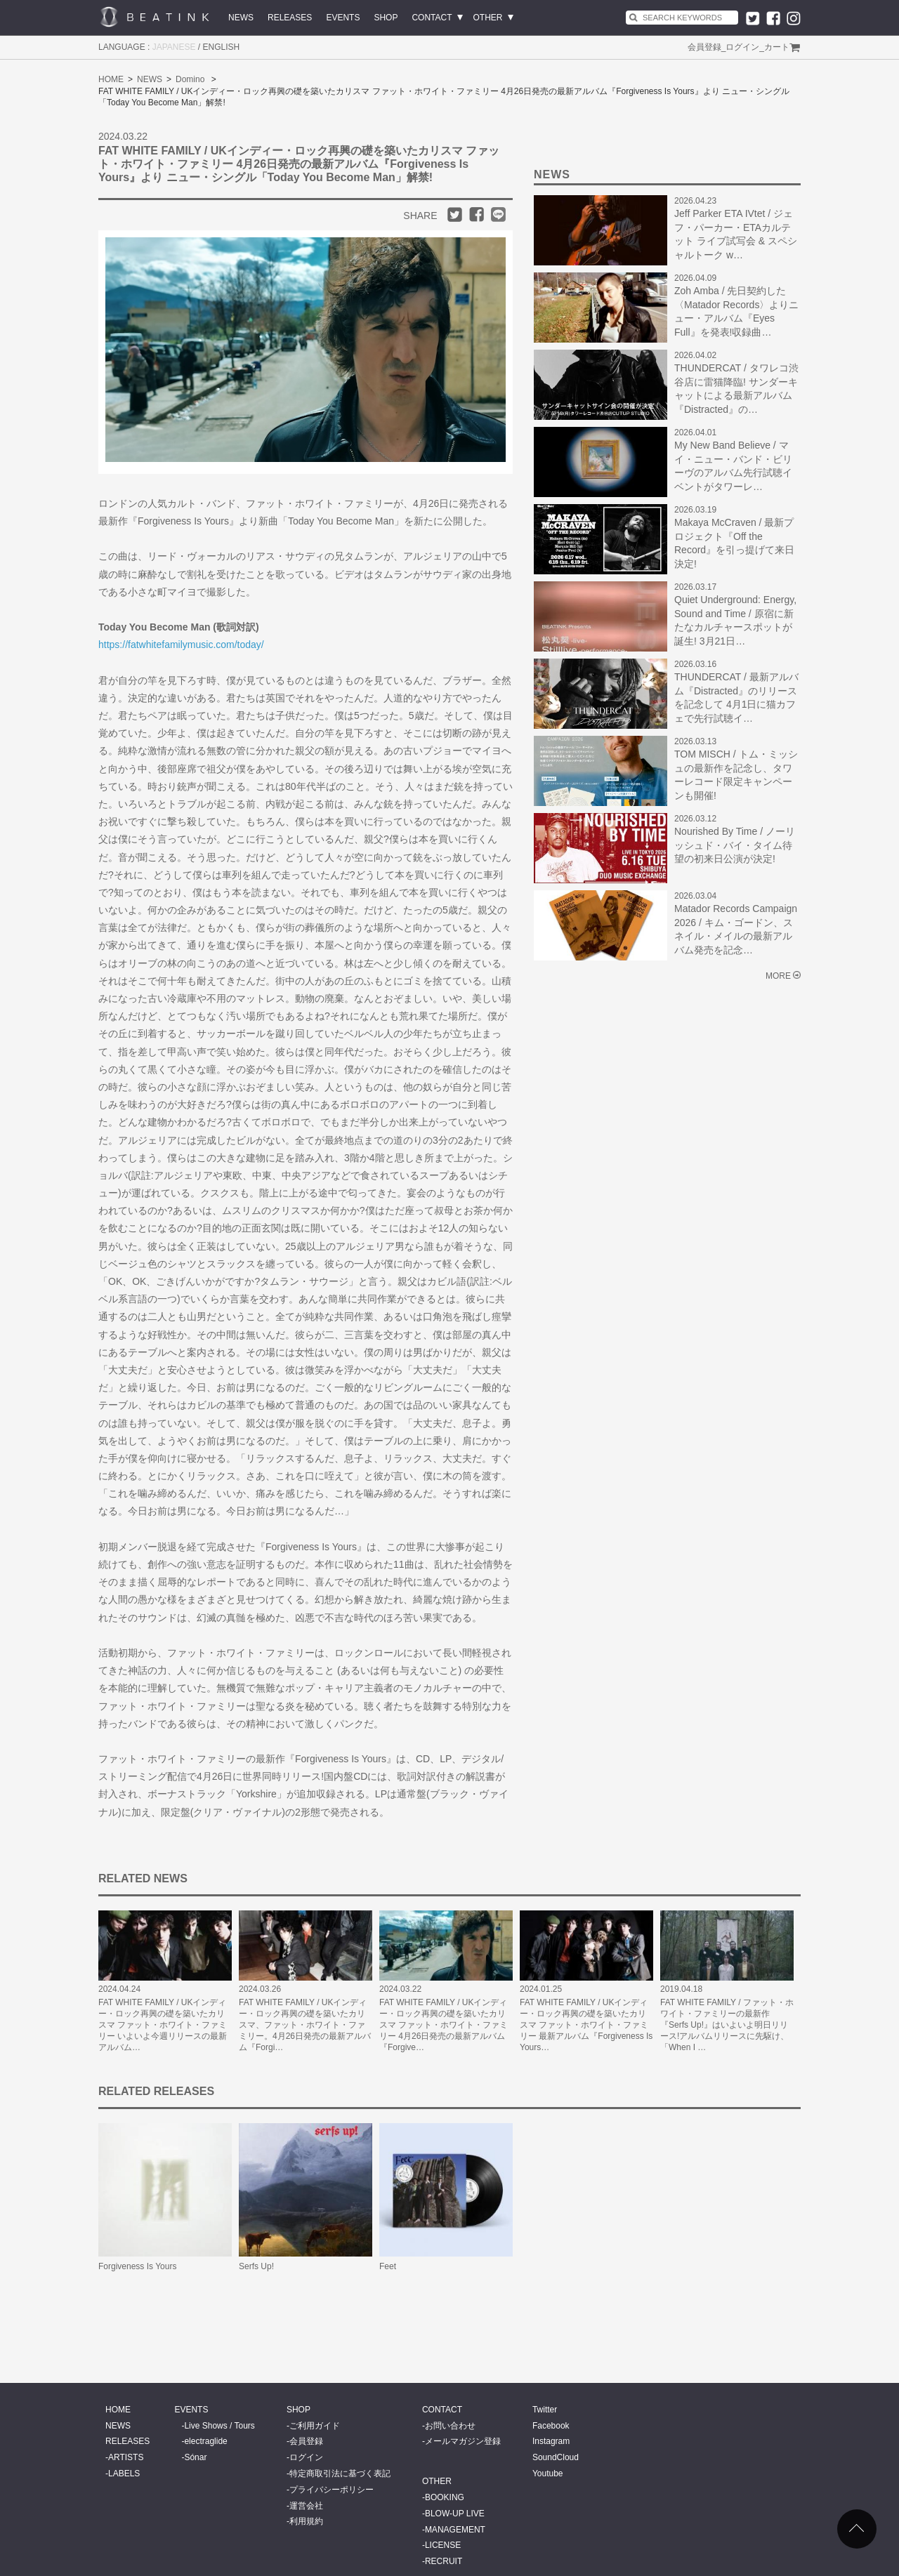 The image size is (899, 2576). What do you see at coordinates (443, 2024) in the screenshot?
I see `FAT WHITE FAMILY / UKインディー・ロック再興の礎を築いたカリスマ ファット・ホワイト・ファミリー 4月26日発売の最新アルバム『Forgive…` at bounding box center [443, 2024].